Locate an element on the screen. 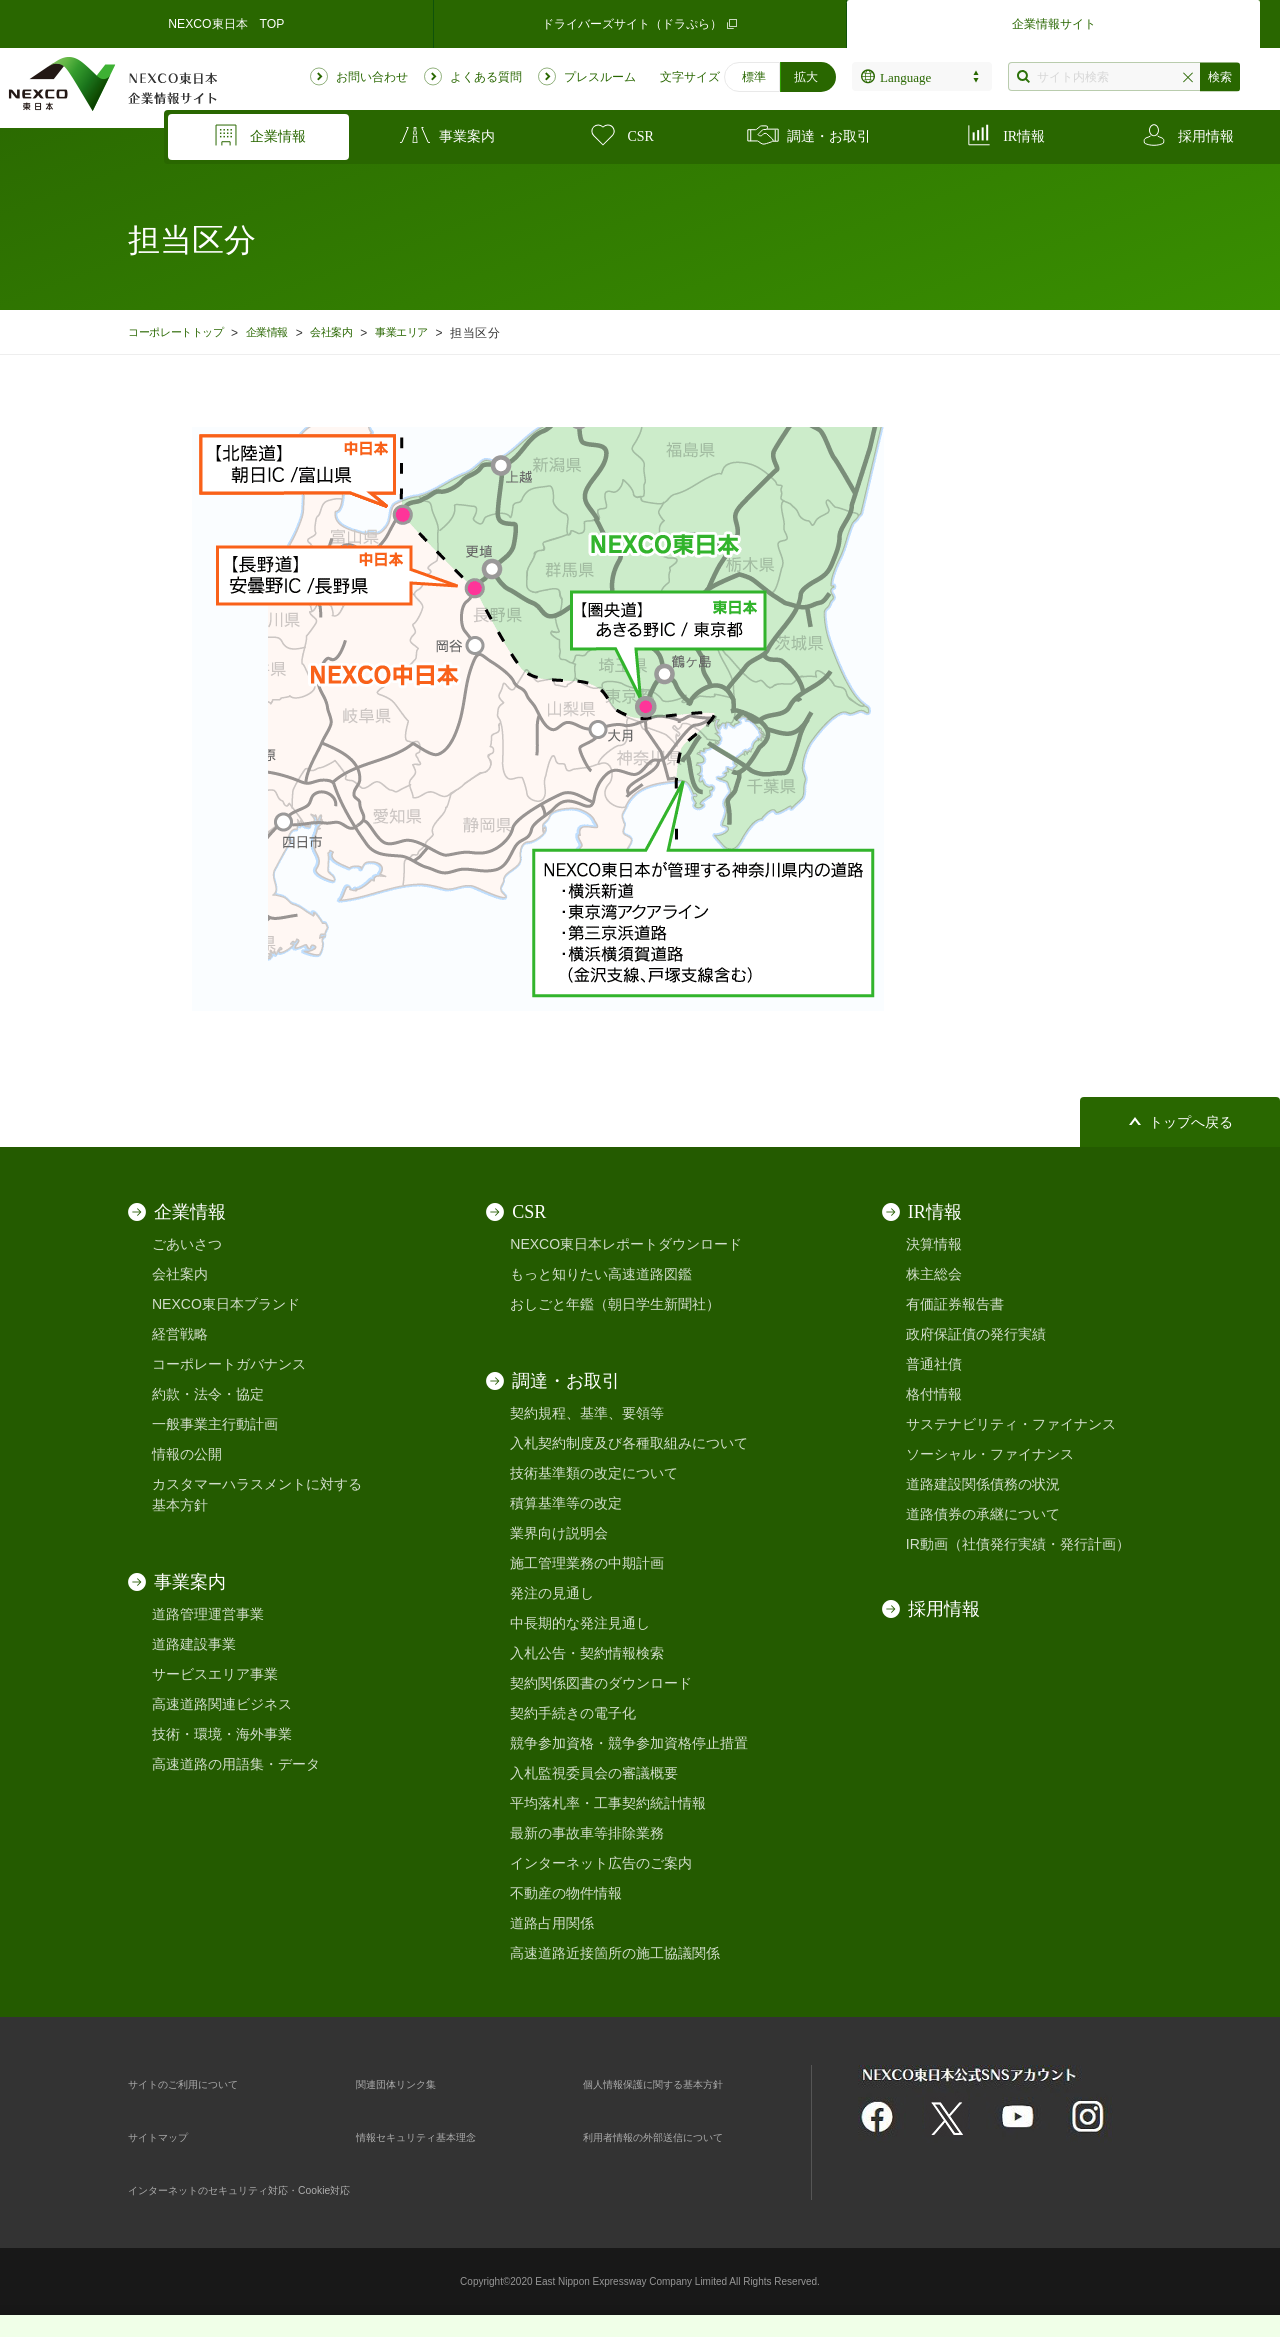  企業情報 is located at coordinates (288, 332).